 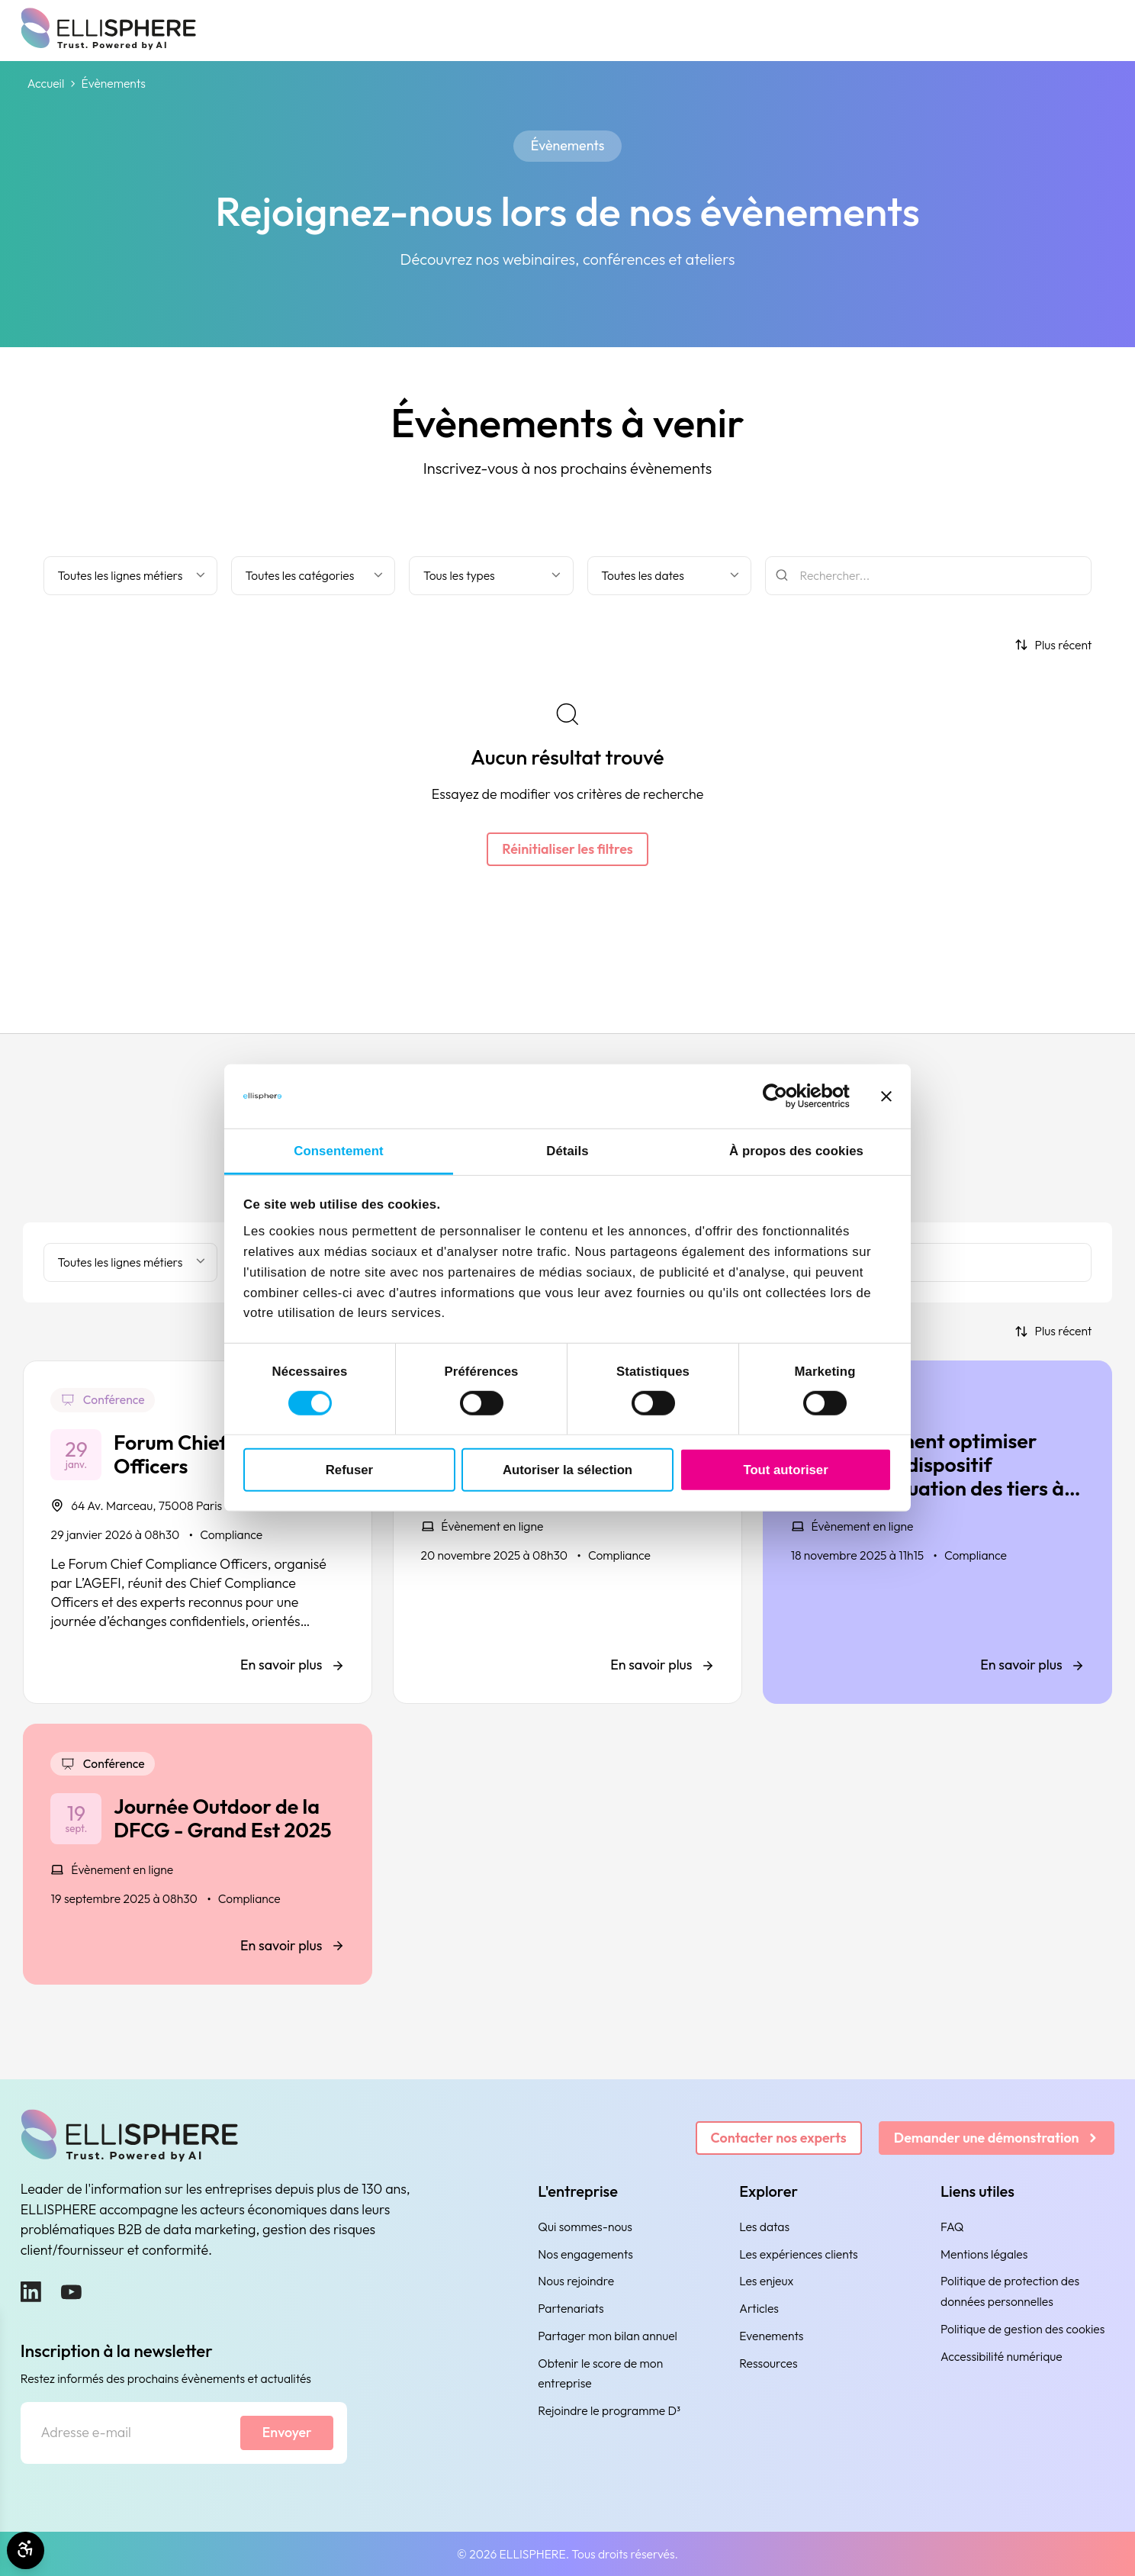 What do you see at coordinates (130, 575) in the screenshot?
I see `[Filter by business line]` at bounding box center [130, 575].